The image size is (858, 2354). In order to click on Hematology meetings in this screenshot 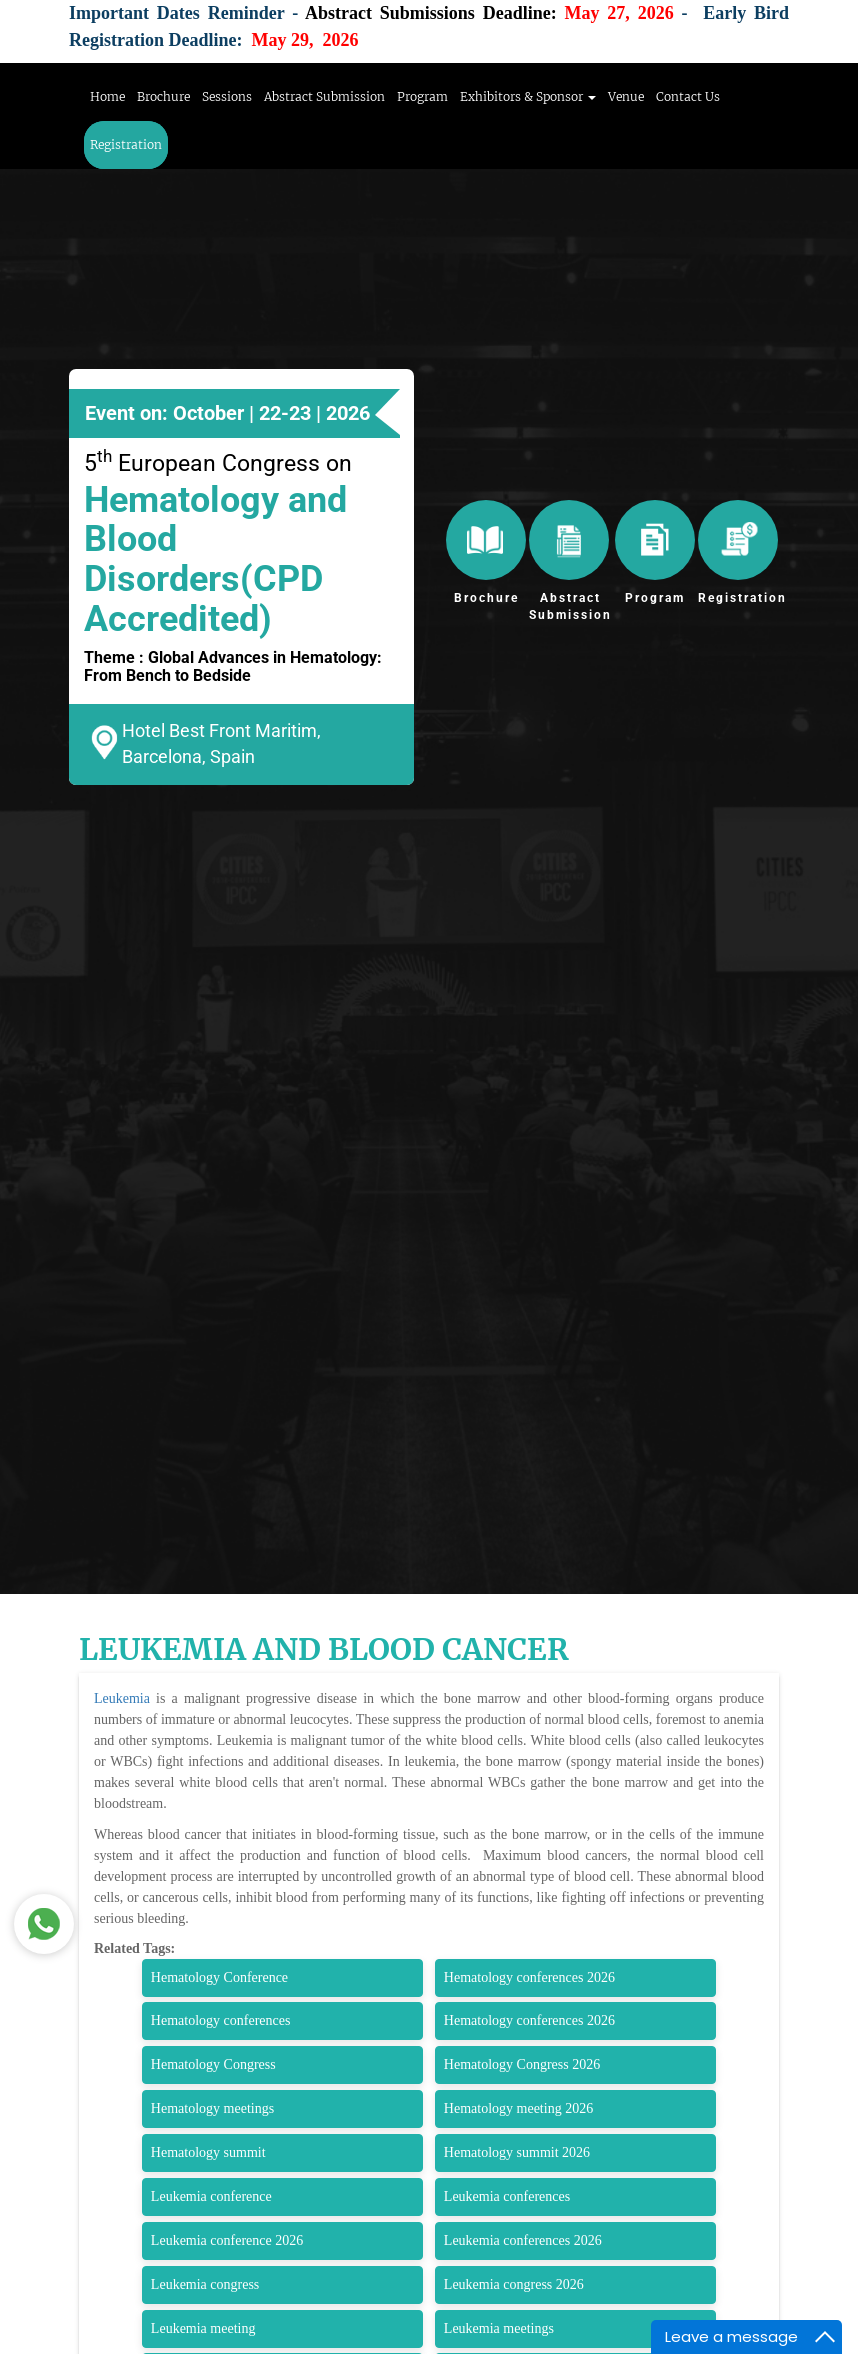, I will do `click(212, 2108)`.